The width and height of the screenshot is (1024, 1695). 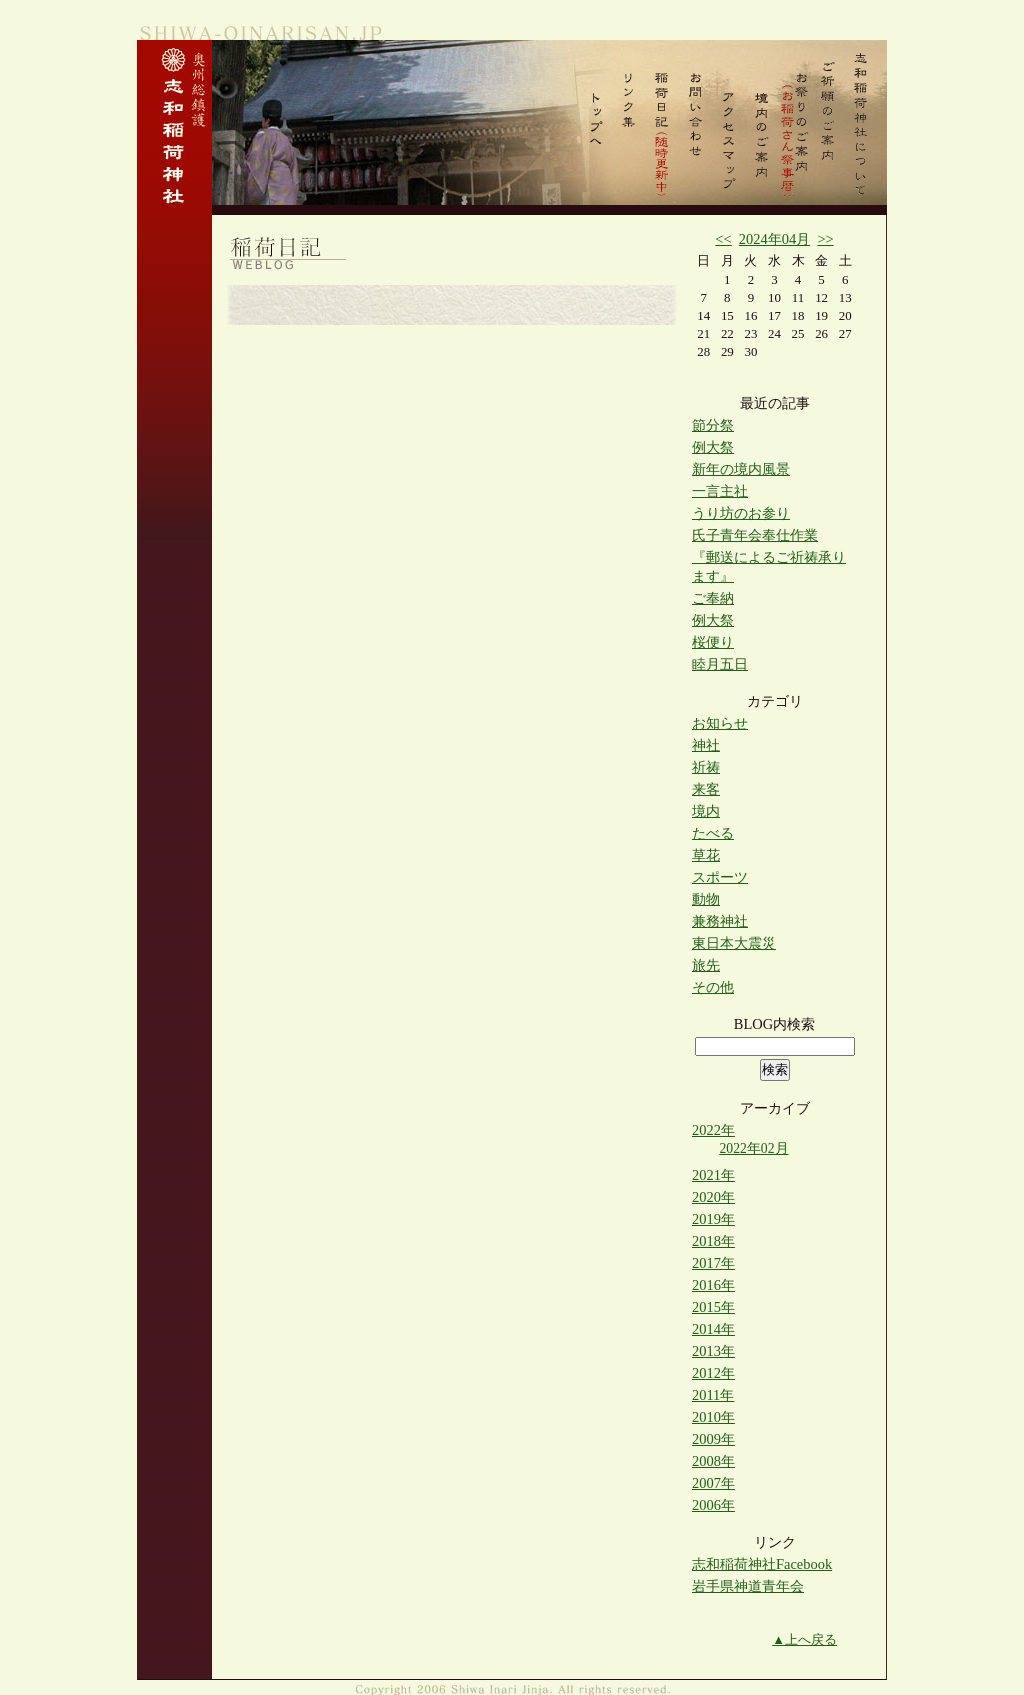 What do you see at coordinates (713, 1351) in the screenshot?
I see `2013年` at bounding box center [713, 1351].